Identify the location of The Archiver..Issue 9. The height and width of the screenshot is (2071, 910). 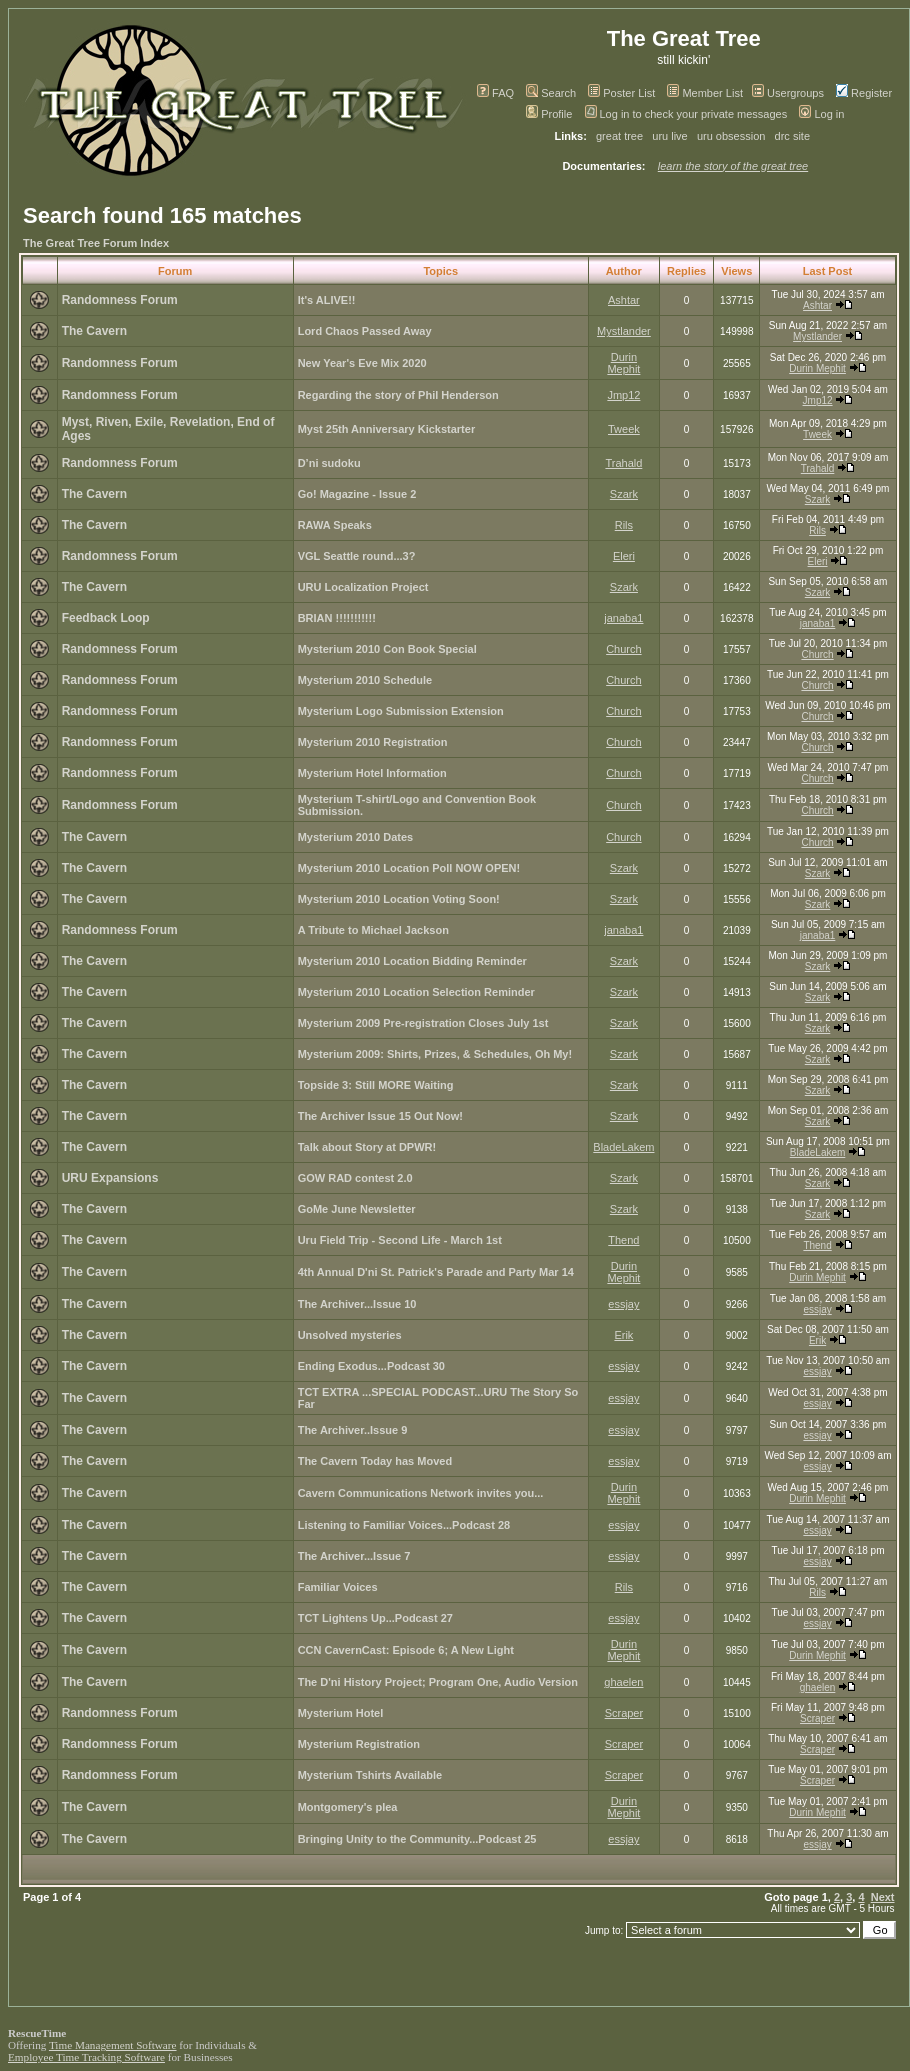
(353, 1430).